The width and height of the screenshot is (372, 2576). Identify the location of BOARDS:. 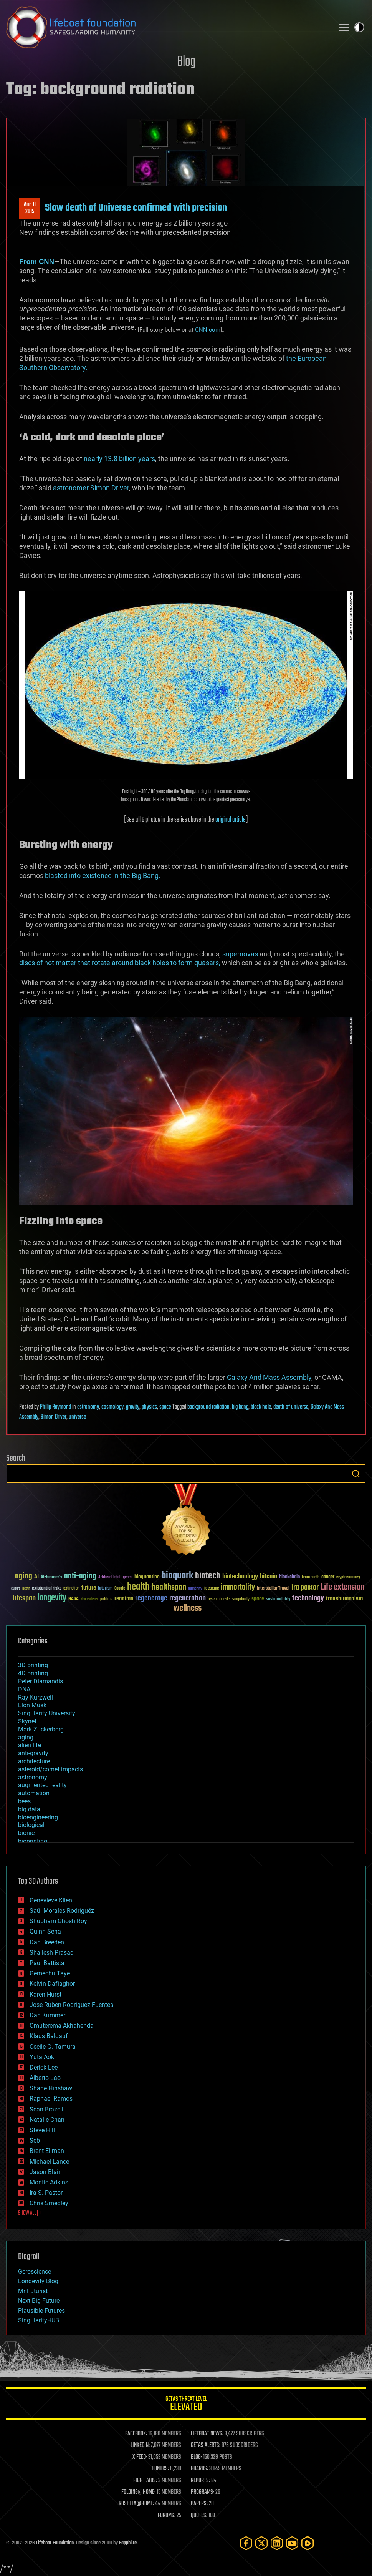
(199, 2469).